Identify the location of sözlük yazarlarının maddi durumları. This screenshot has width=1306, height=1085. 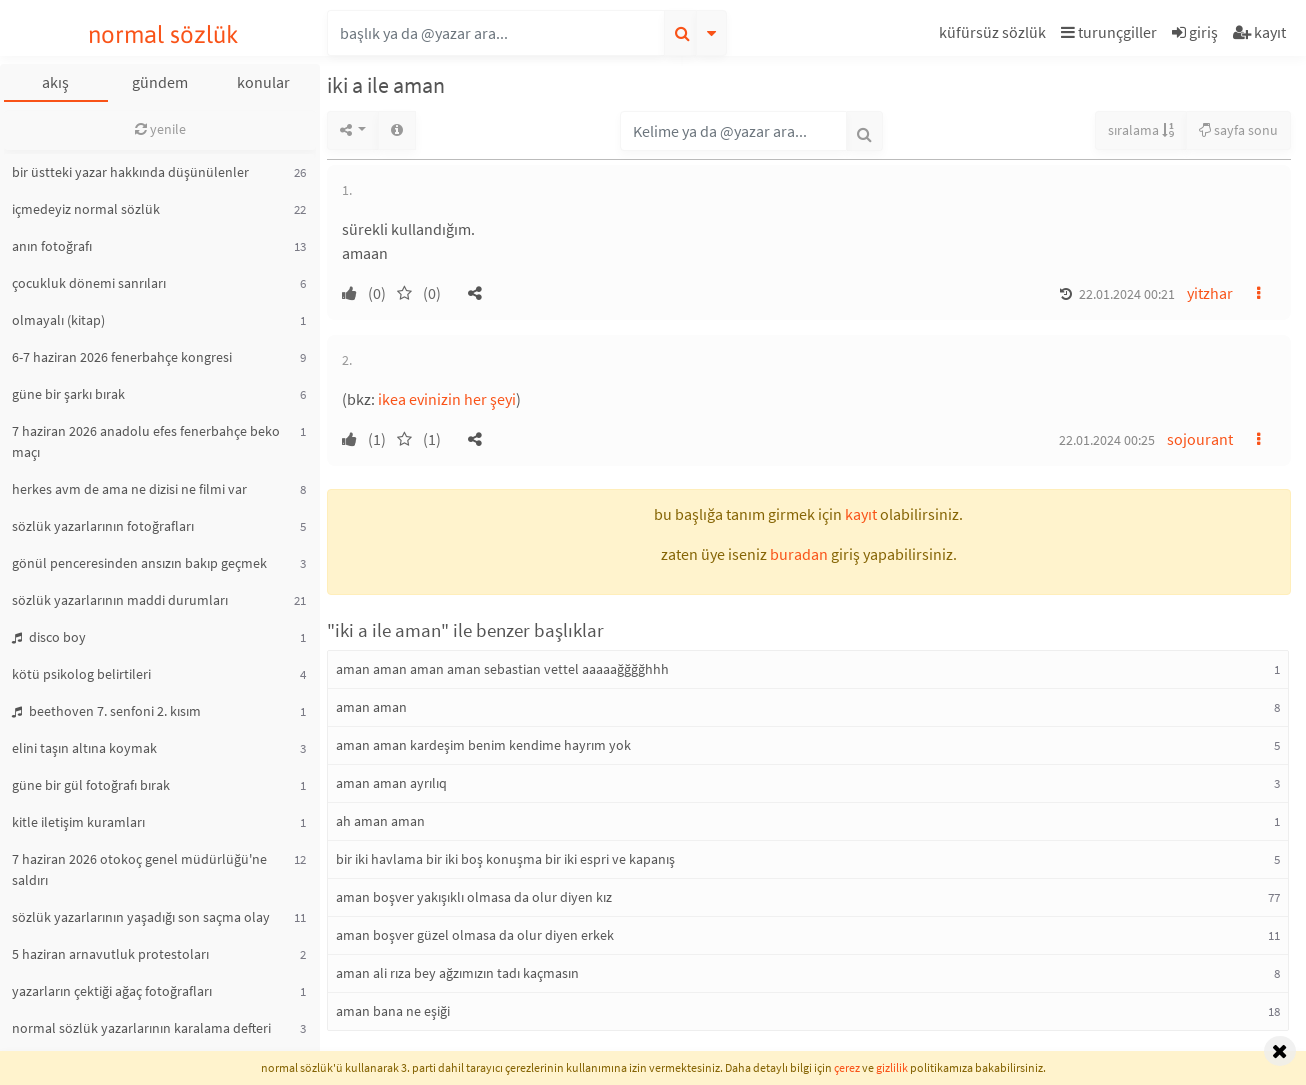
(120, 600).